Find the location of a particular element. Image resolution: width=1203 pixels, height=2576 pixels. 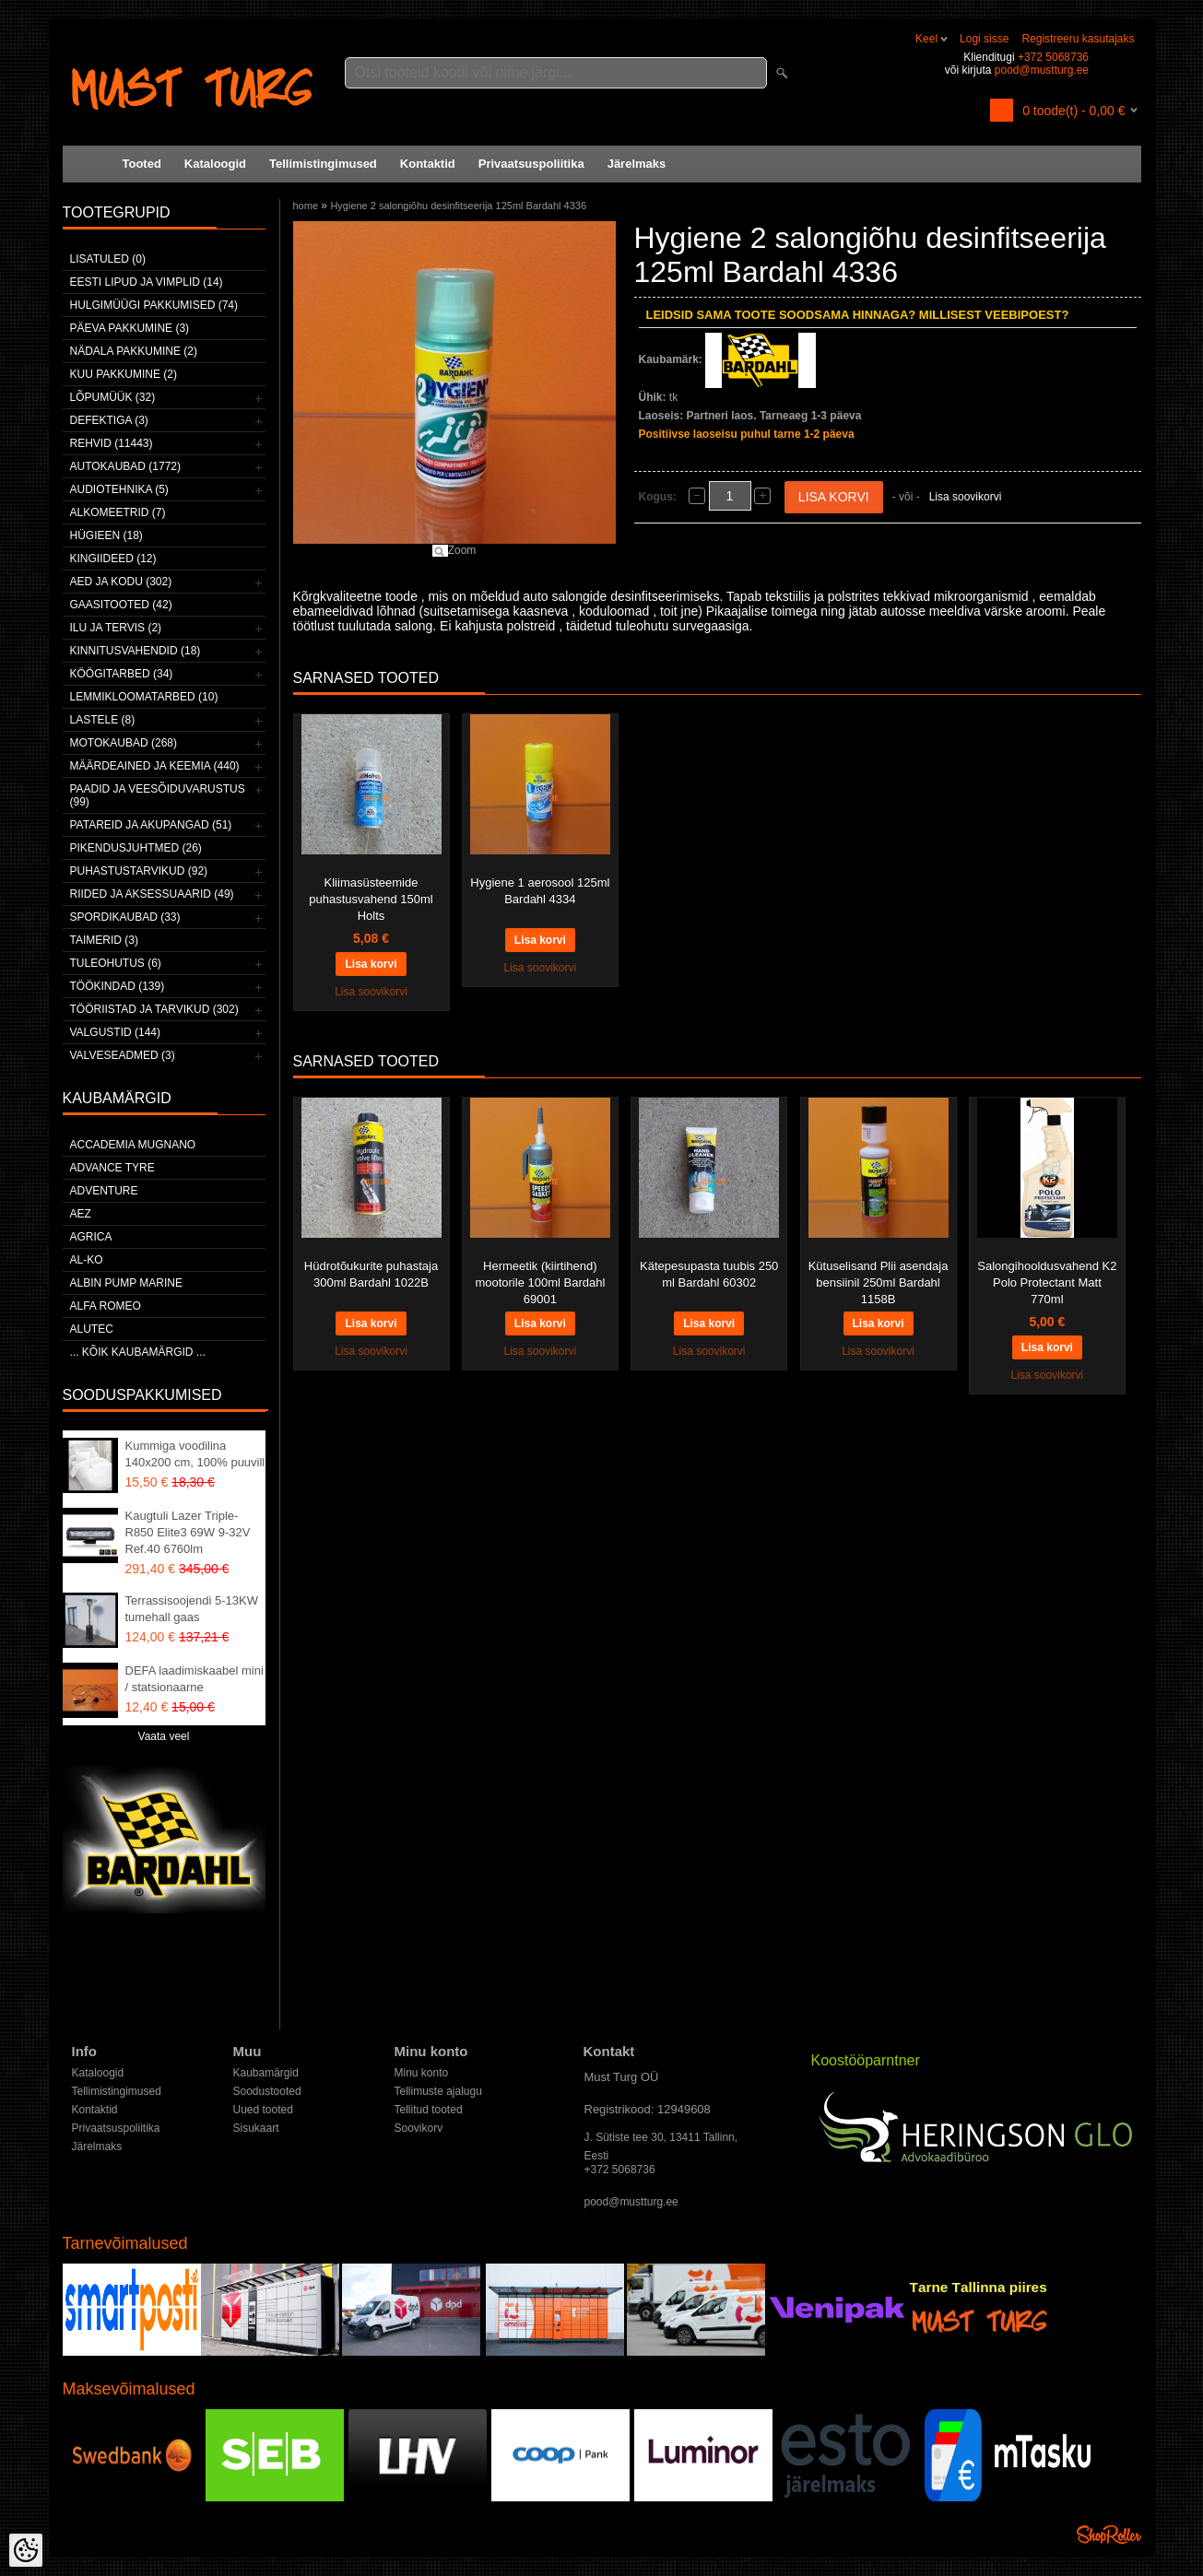

Motokaubad (268) is located at coordinates (123, 742).